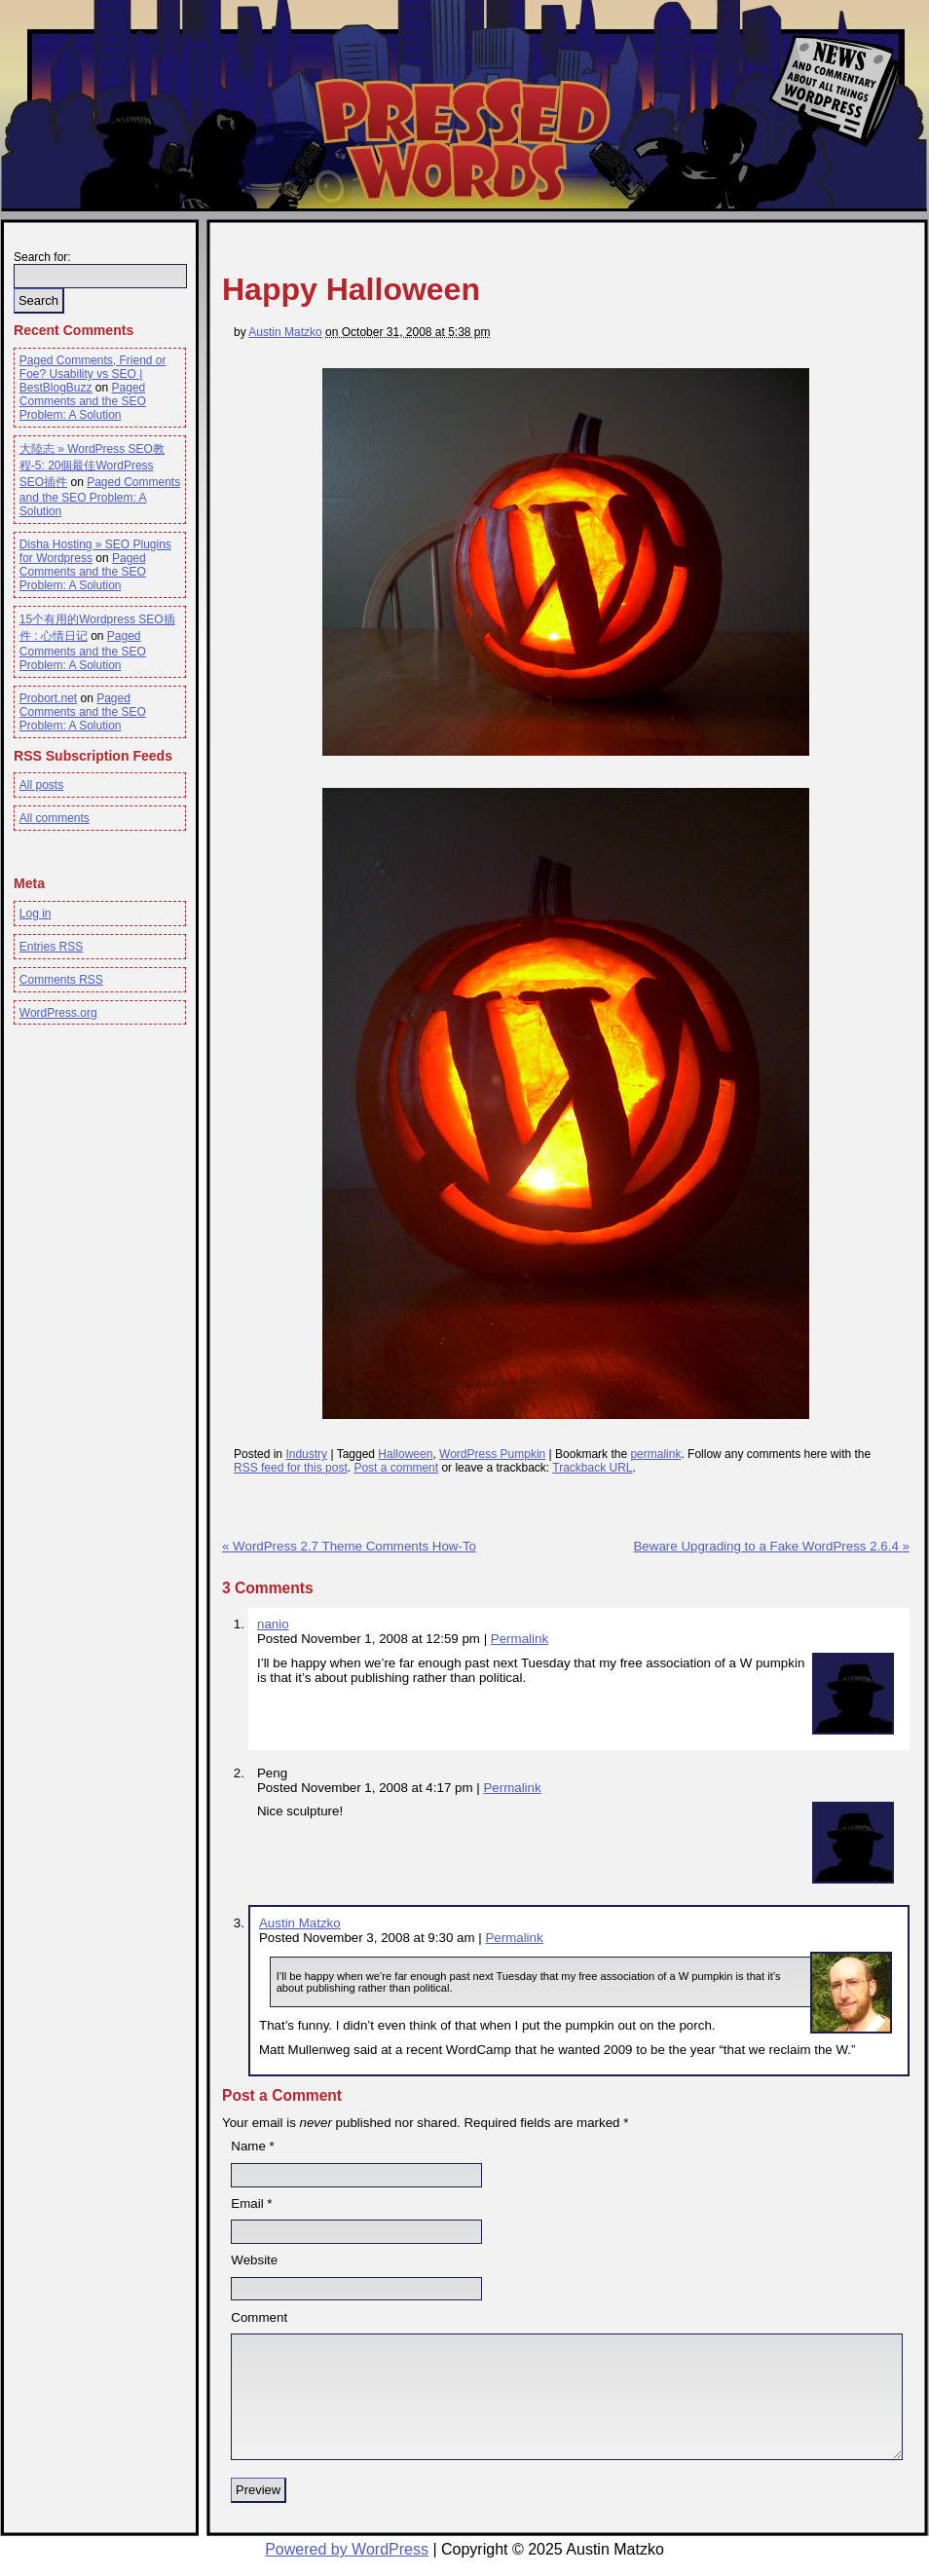 The height and width of the screenshot is (2576, 929). Describe the element at coordinates (395, 1468) in the screenshot. I see `Post a comment` at that location.